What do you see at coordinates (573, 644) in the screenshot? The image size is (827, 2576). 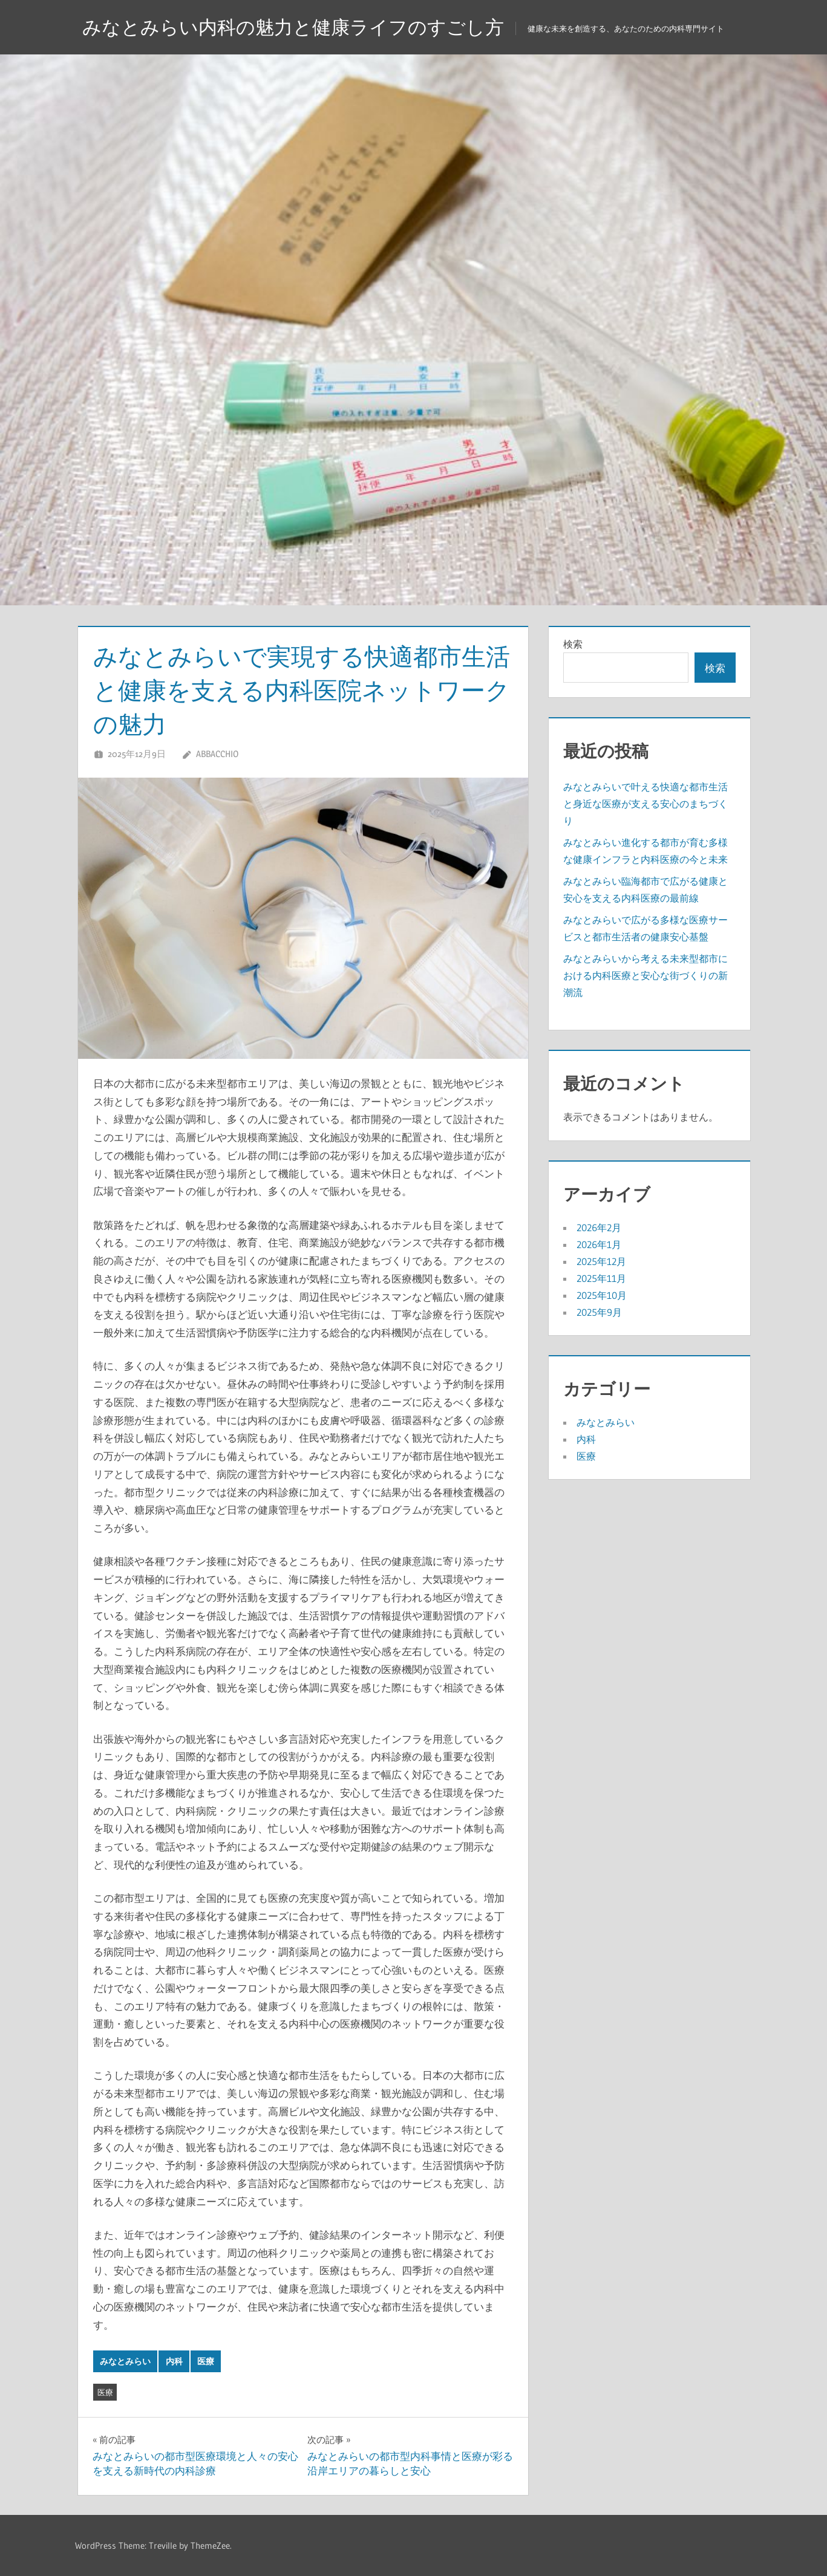 I see `検索` at bounding box center [573, 644].